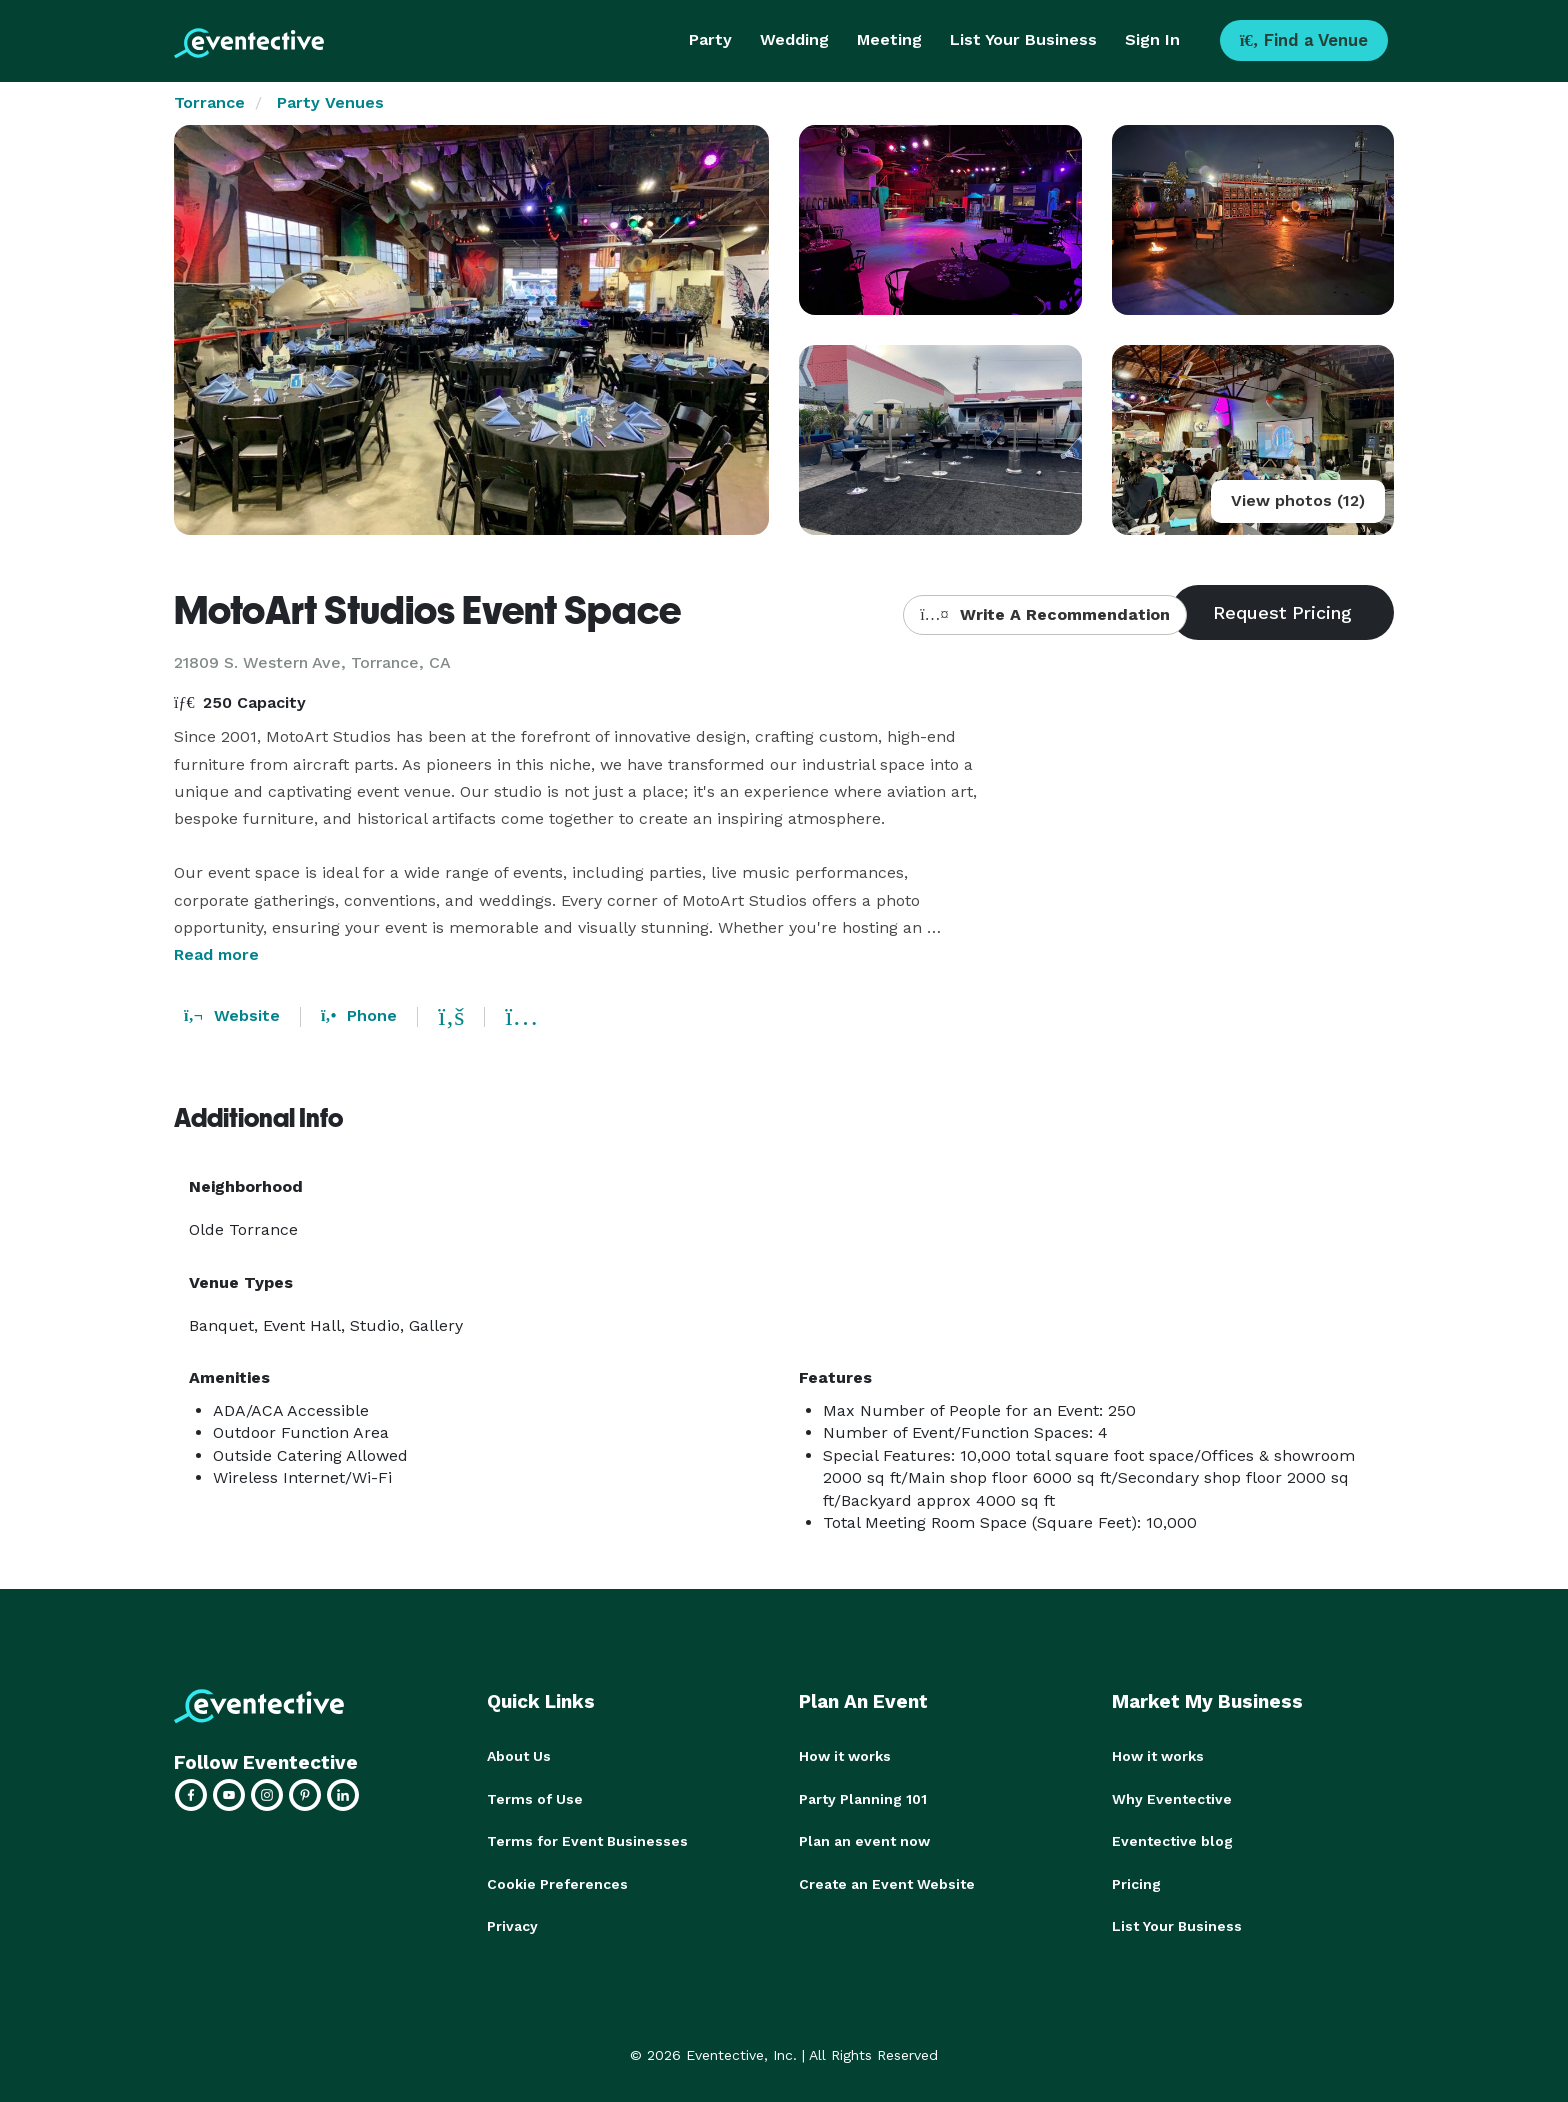 The height and width of the screenshot is (2102, 1568). What do you see at coordinates (1023, 39) in the screenshot?
I see `List Your Business` at bounding box center [1023, 39].